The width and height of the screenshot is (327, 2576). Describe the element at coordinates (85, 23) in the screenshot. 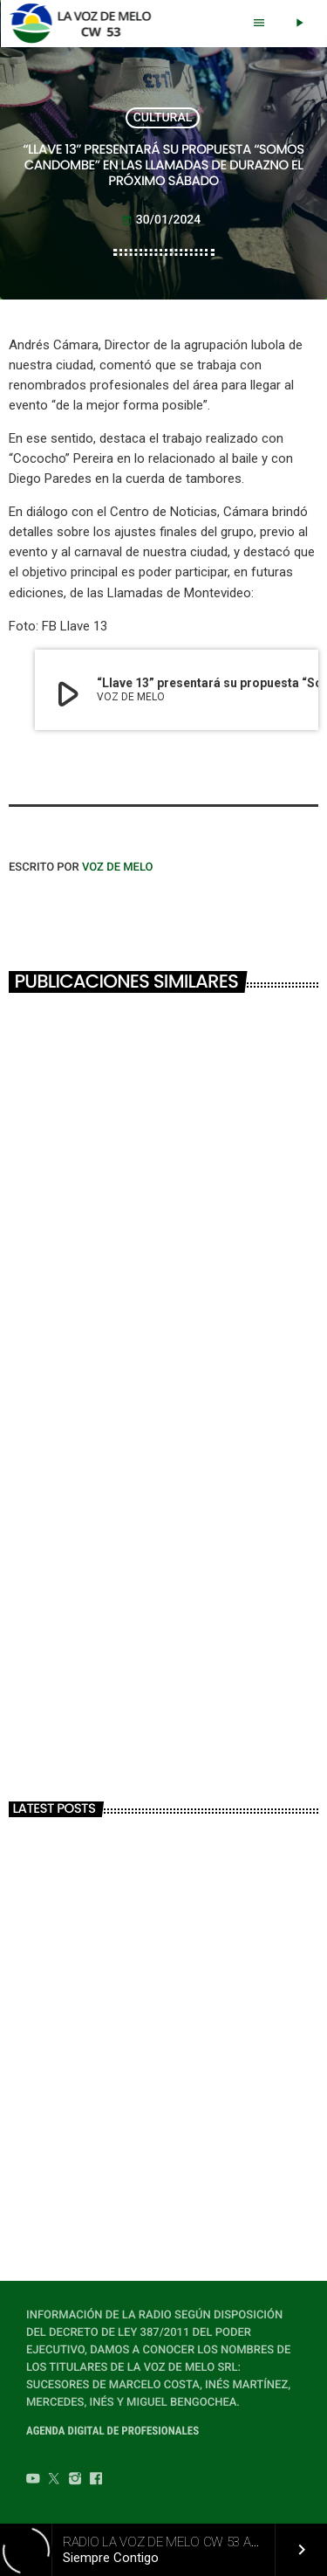

I see `[Home link]` at that location.